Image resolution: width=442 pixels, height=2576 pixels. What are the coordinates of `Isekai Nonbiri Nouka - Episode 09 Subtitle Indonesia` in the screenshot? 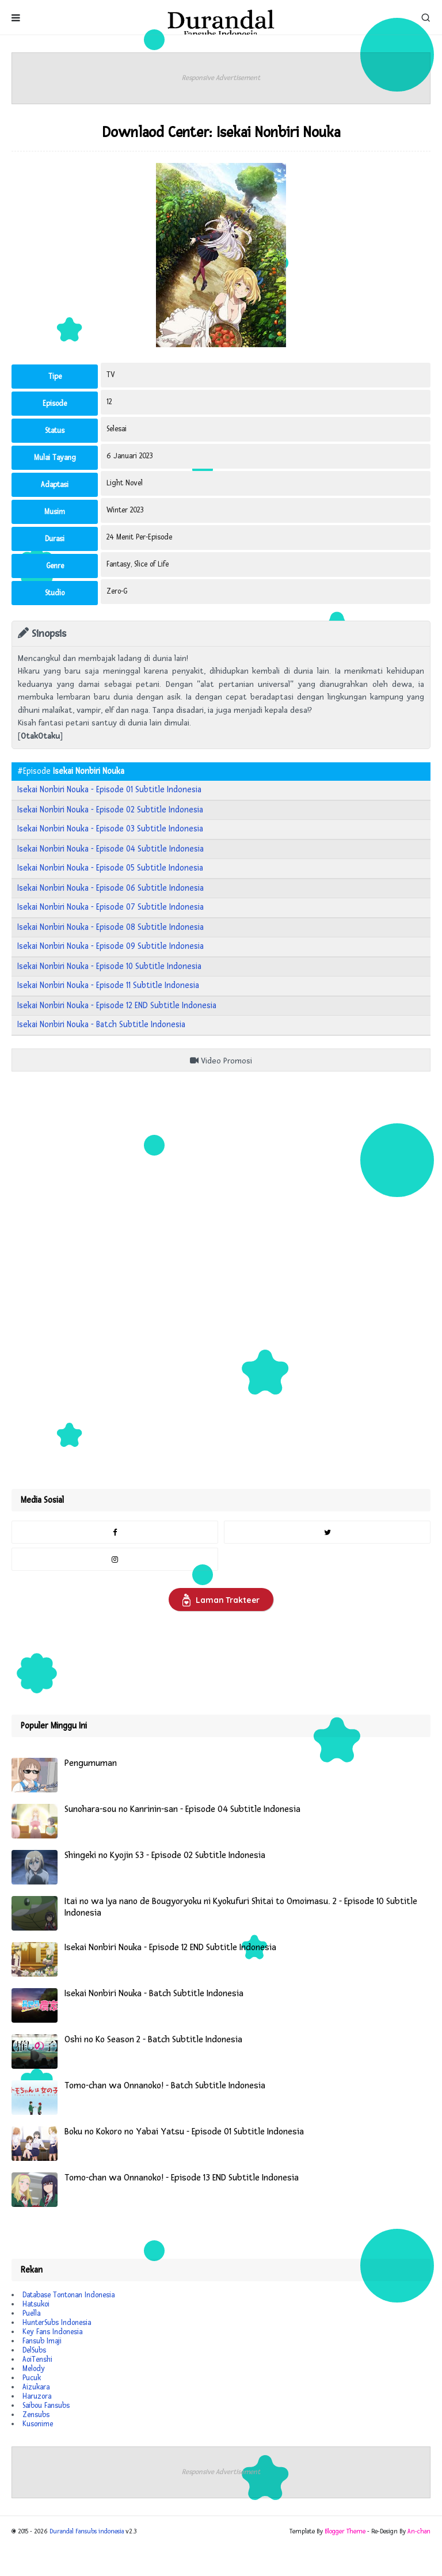 It's located at (110, 946).